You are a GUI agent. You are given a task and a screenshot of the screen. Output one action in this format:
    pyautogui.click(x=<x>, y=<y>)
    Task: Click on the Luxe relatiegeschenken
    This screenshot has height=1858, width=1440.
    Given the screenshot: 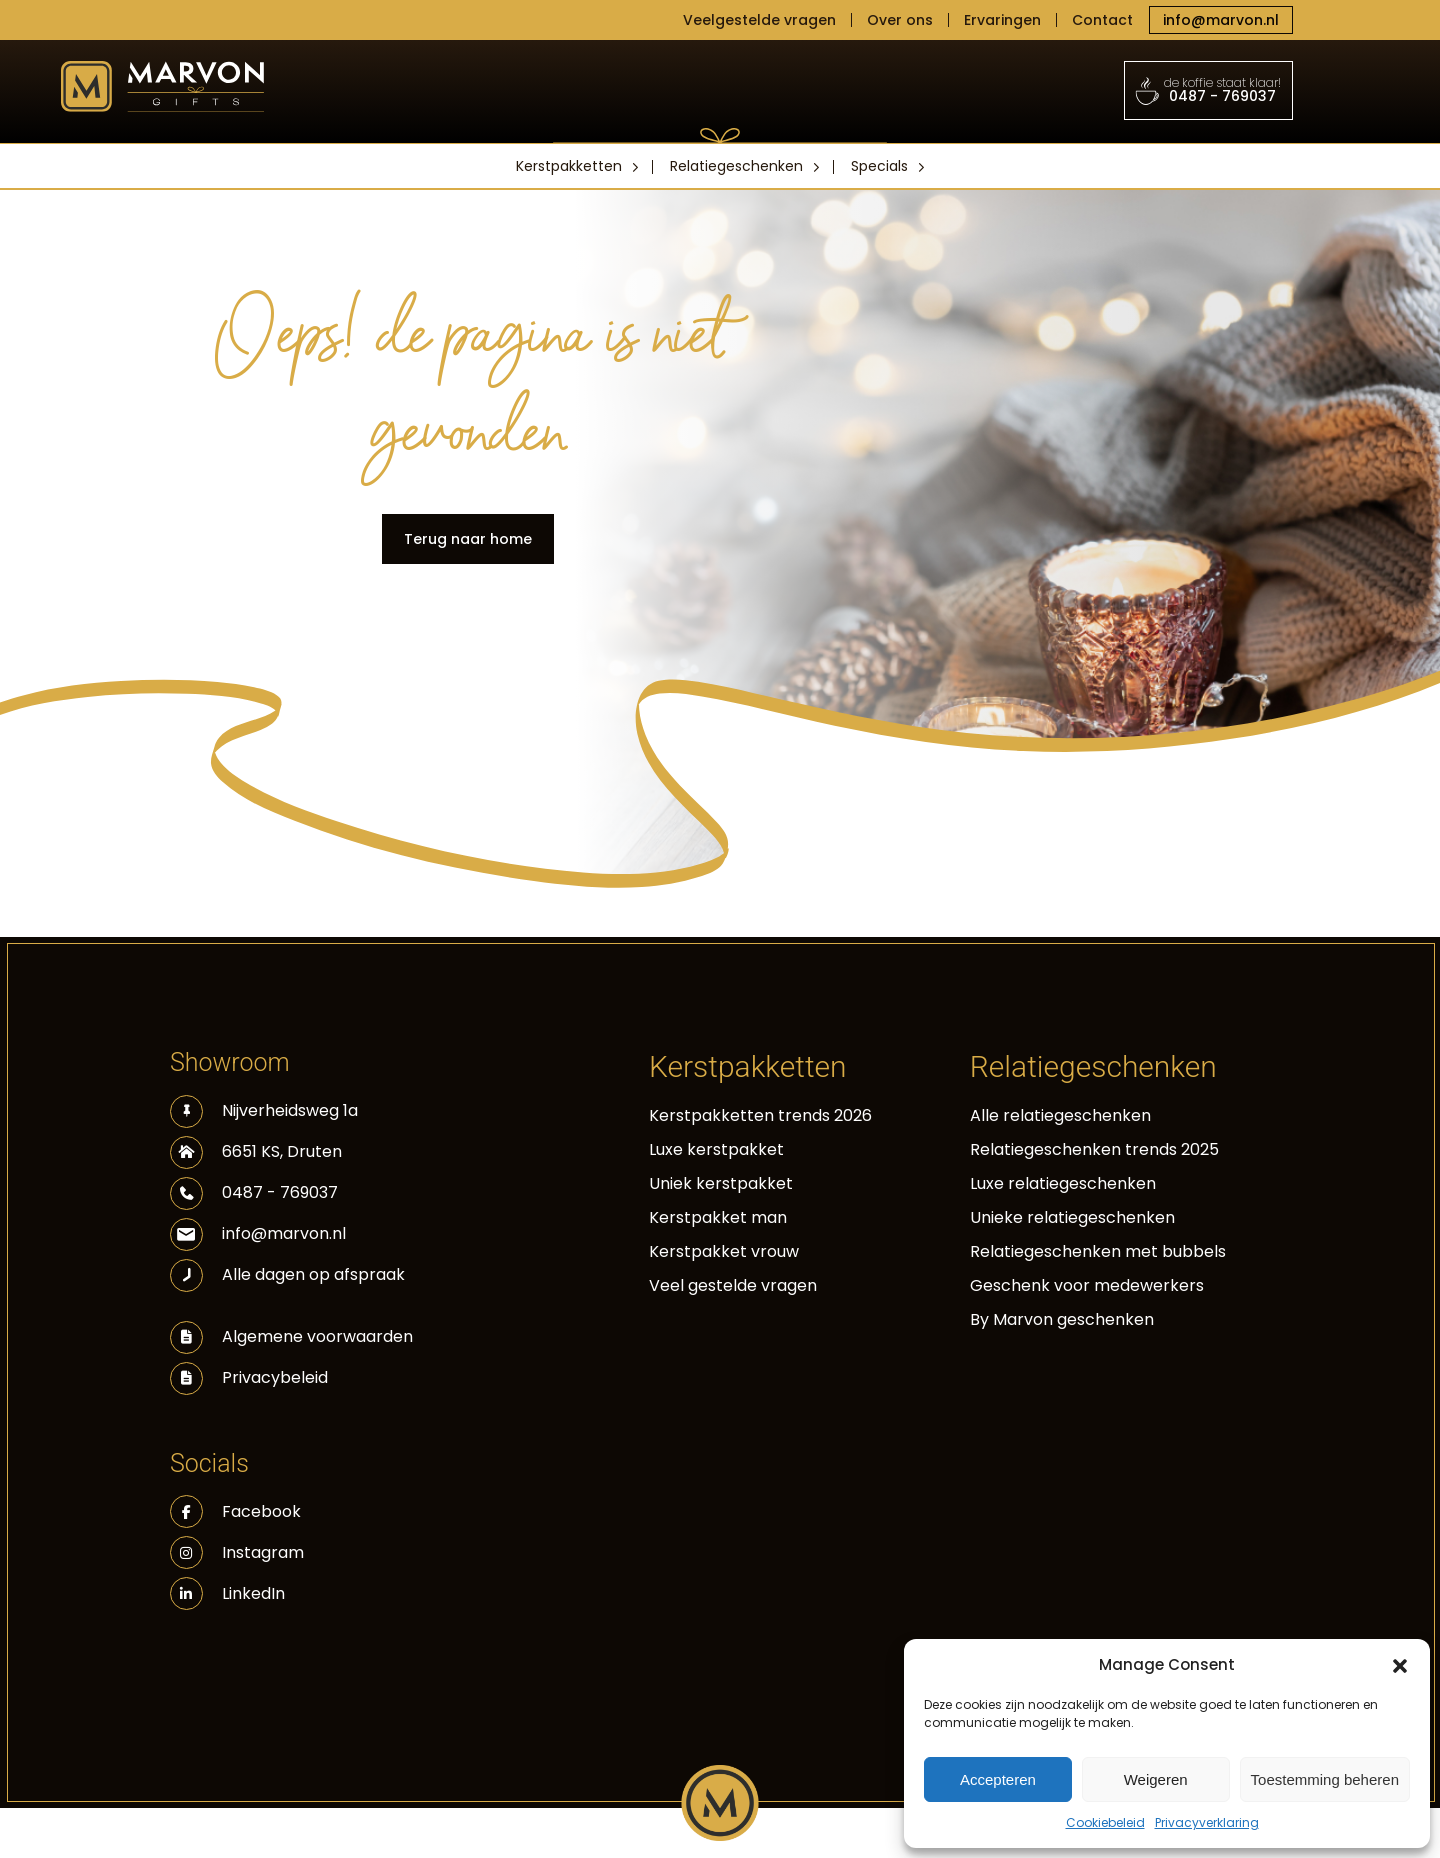 What is the action you would take?
    pyautogui.click(x=1063, y=1183)
    